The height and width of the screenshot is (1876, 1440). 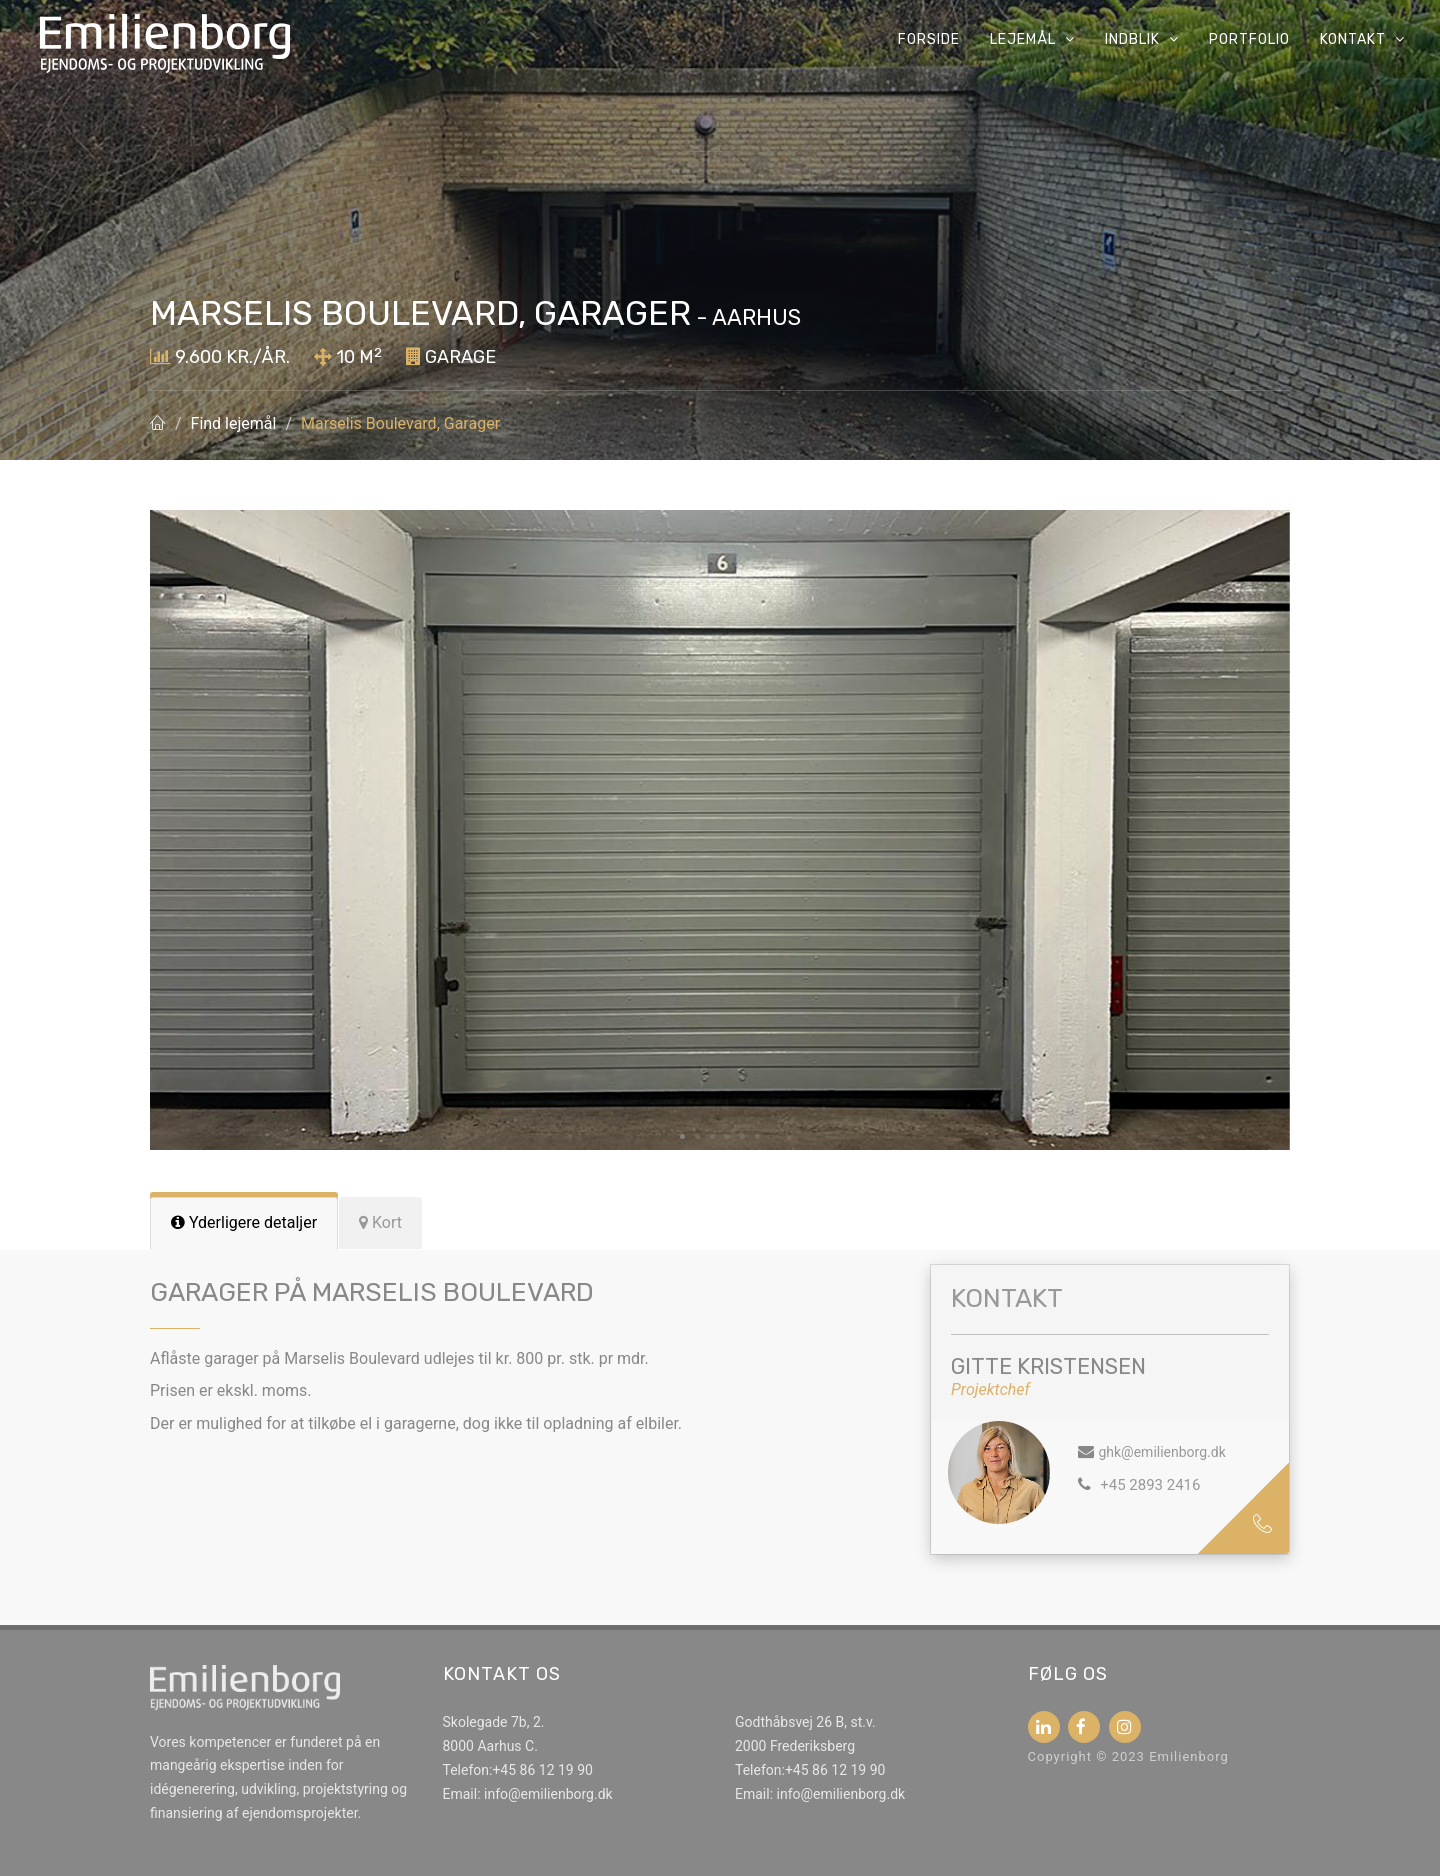 What do you see at coordinates (244, 1223) in the screenshot?
I see `[tab]` at bounding box center [244, 1223].